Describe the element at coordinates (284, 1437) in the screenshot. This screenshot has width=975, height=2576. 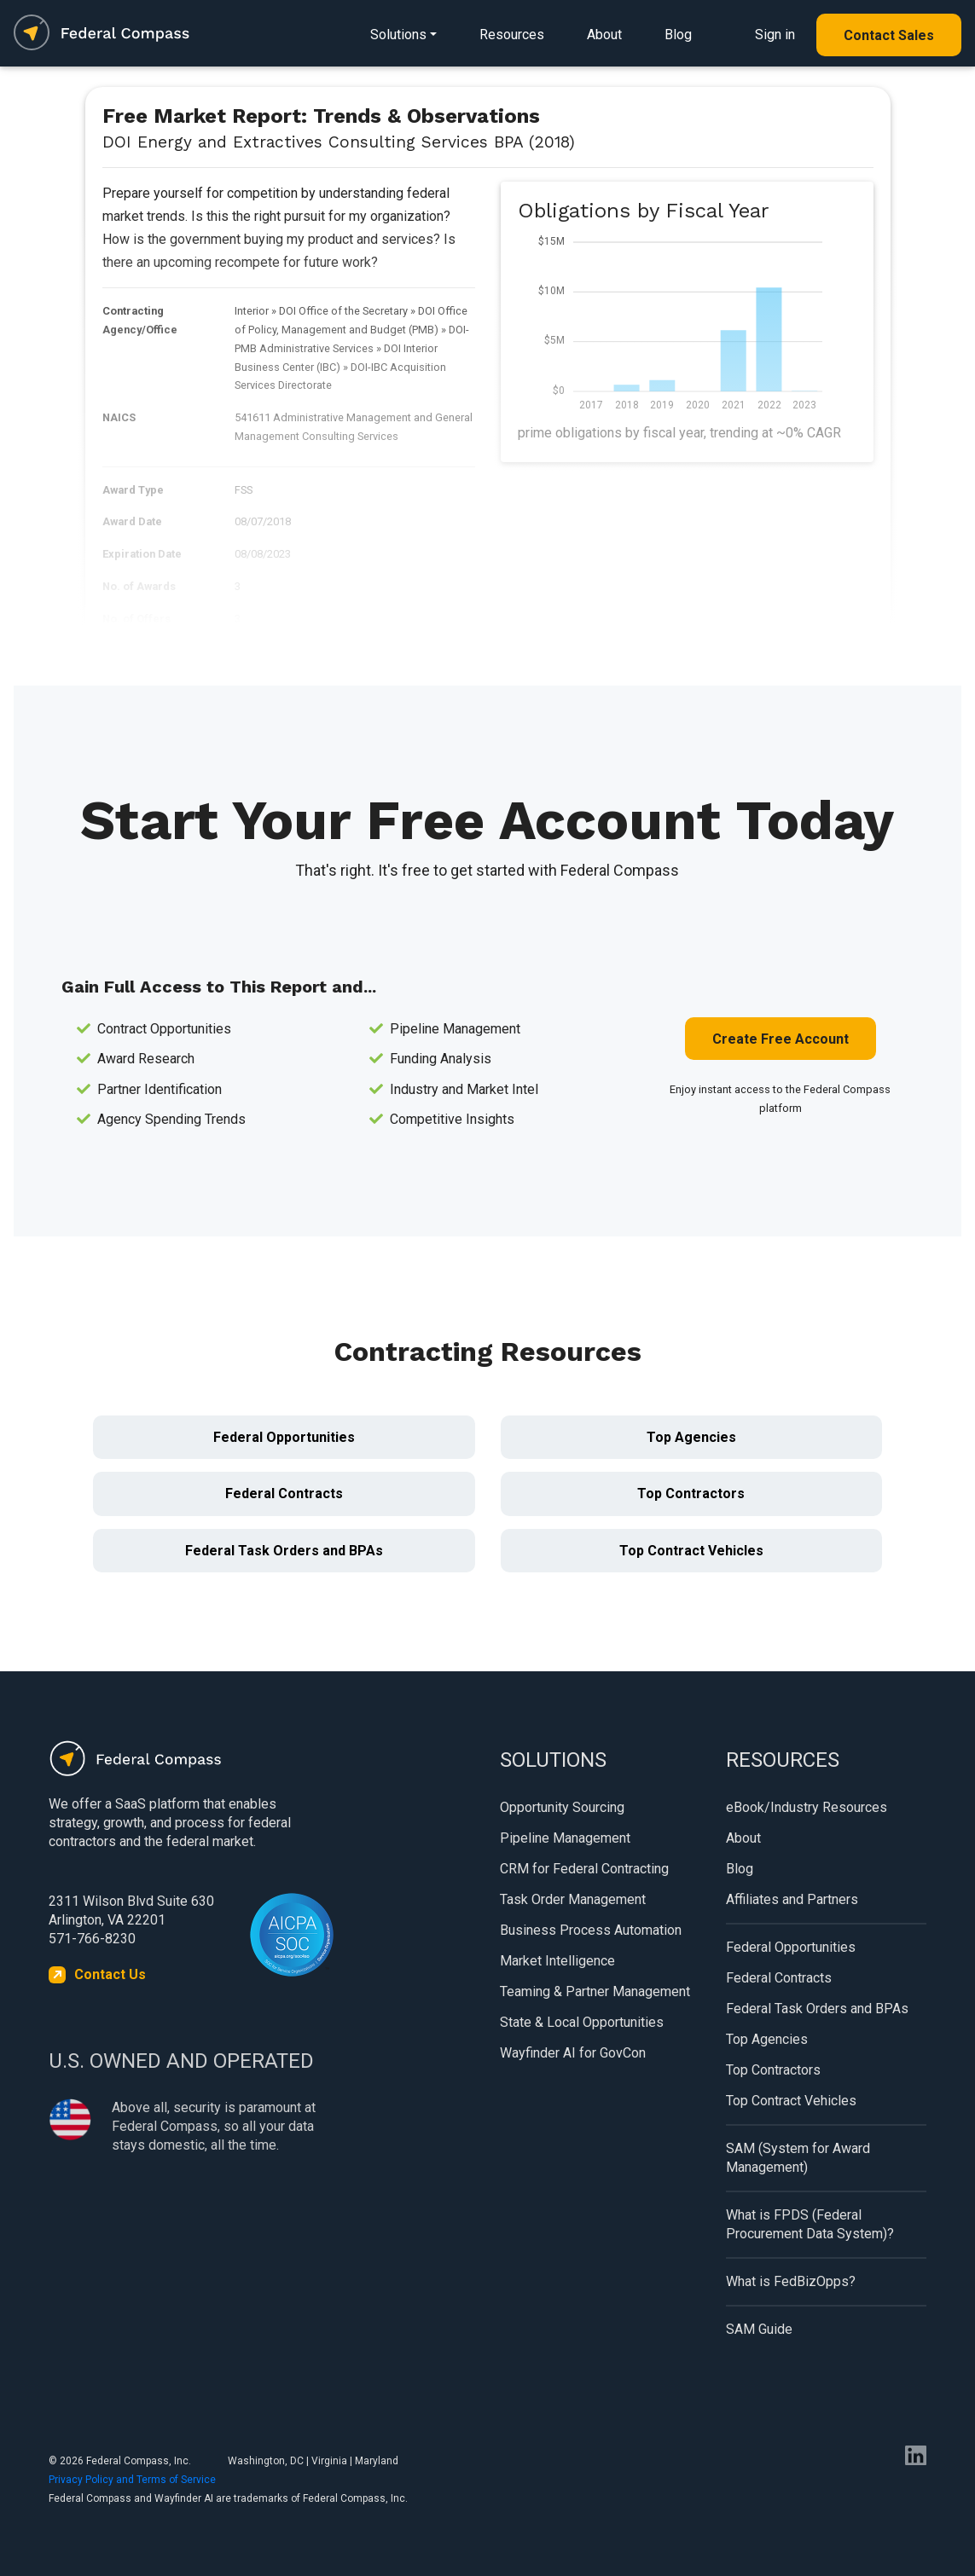
I see `Federal Opportunities` at that location.